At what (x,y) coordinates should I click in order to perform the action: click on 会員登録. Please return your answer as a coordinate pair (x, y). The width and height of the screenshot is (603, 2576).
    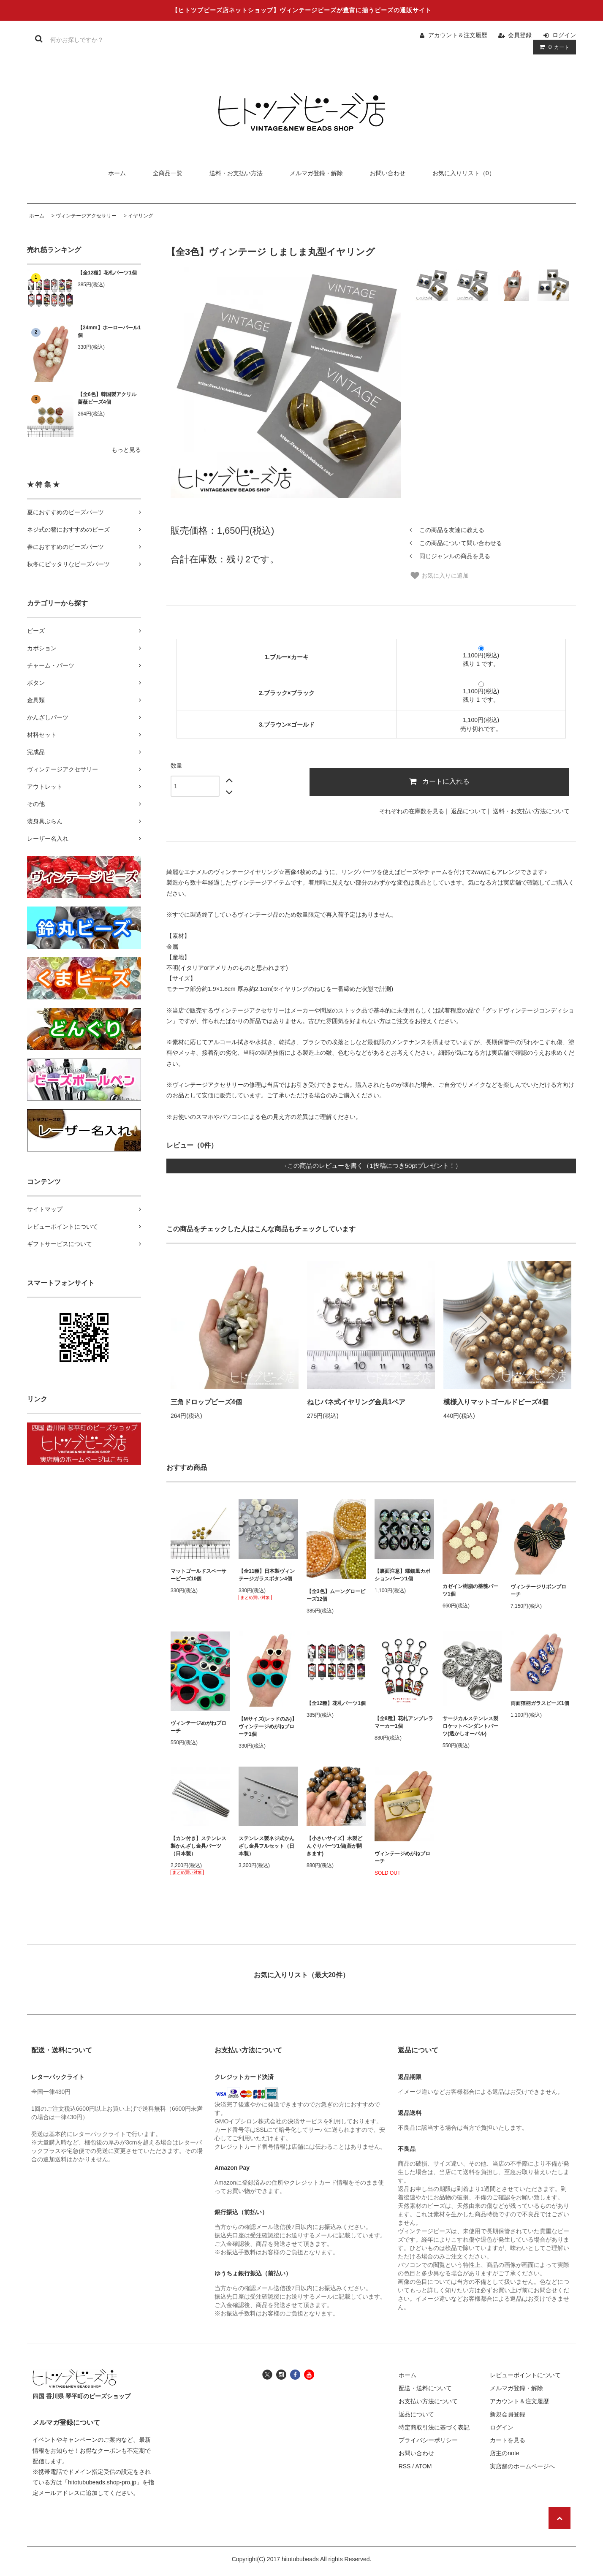
    Looking at the image, I should click on (520, 35).